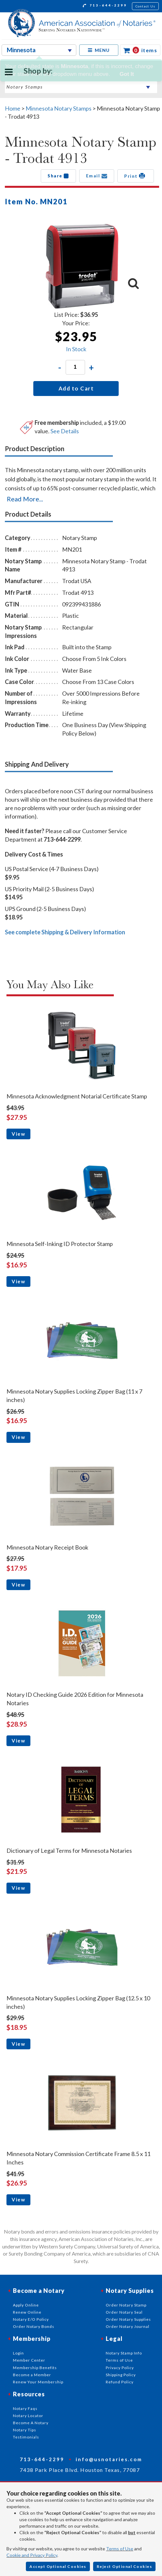 The image size is (162, 2576). What do you see at coordinates (124, 2312) in the screenshot?
I see `Order Notary Seal` at bounding box center [124, 2312].